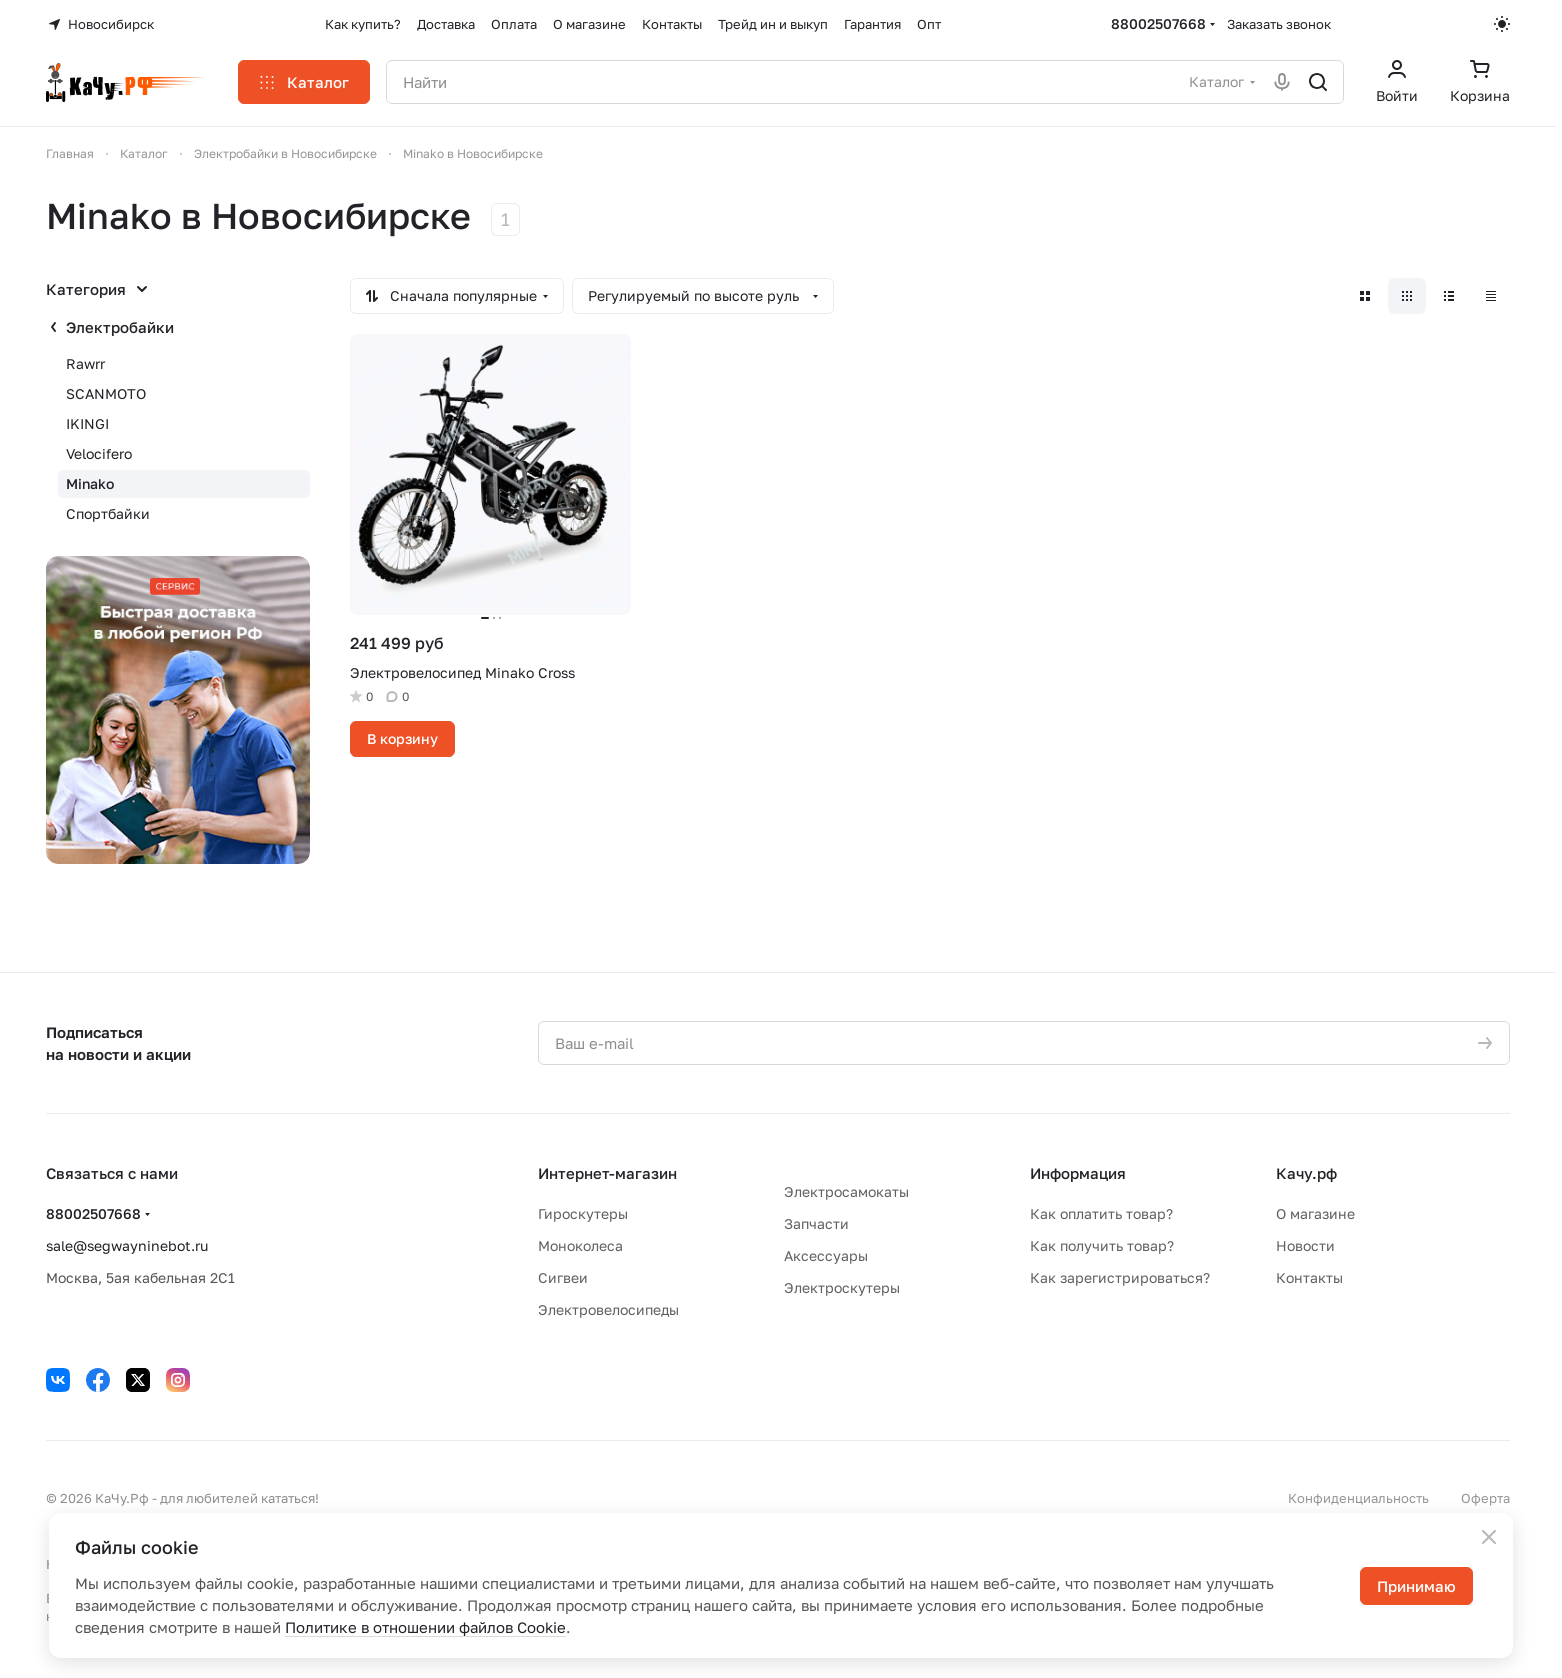  Describe the element at coordinates (1315, 1213) in the screenshot. I see `О магазине` at that location.